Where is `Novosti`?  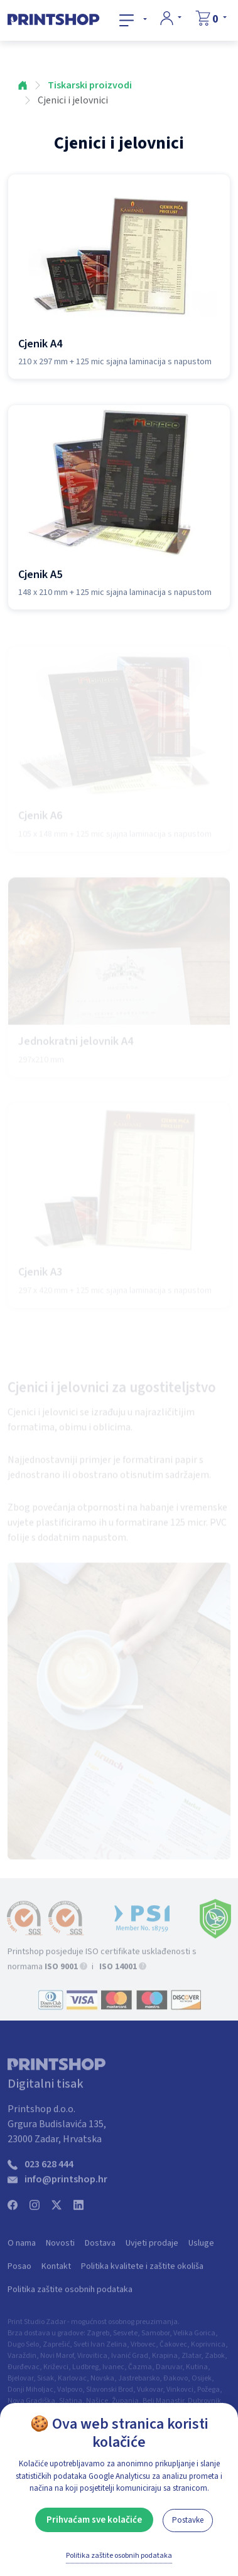 Novosti is located at coordinates (60, 2249).